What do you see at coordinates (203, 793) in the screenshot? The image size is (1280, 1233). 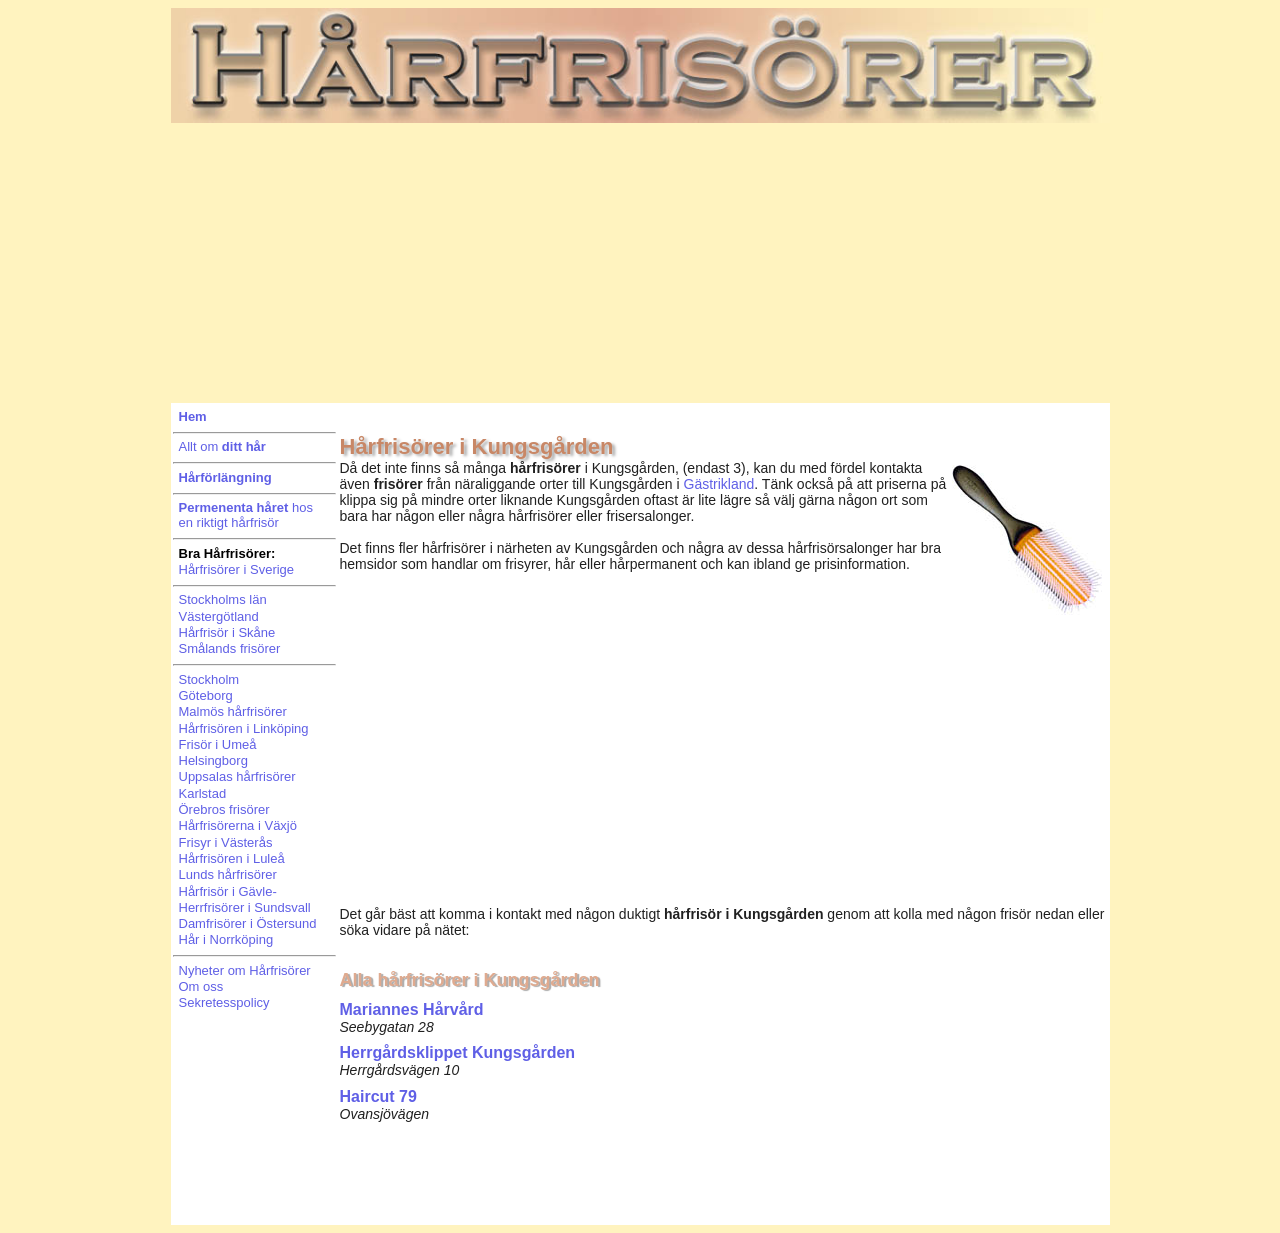 I see `Karlstad` at bounding box center [203, 793].